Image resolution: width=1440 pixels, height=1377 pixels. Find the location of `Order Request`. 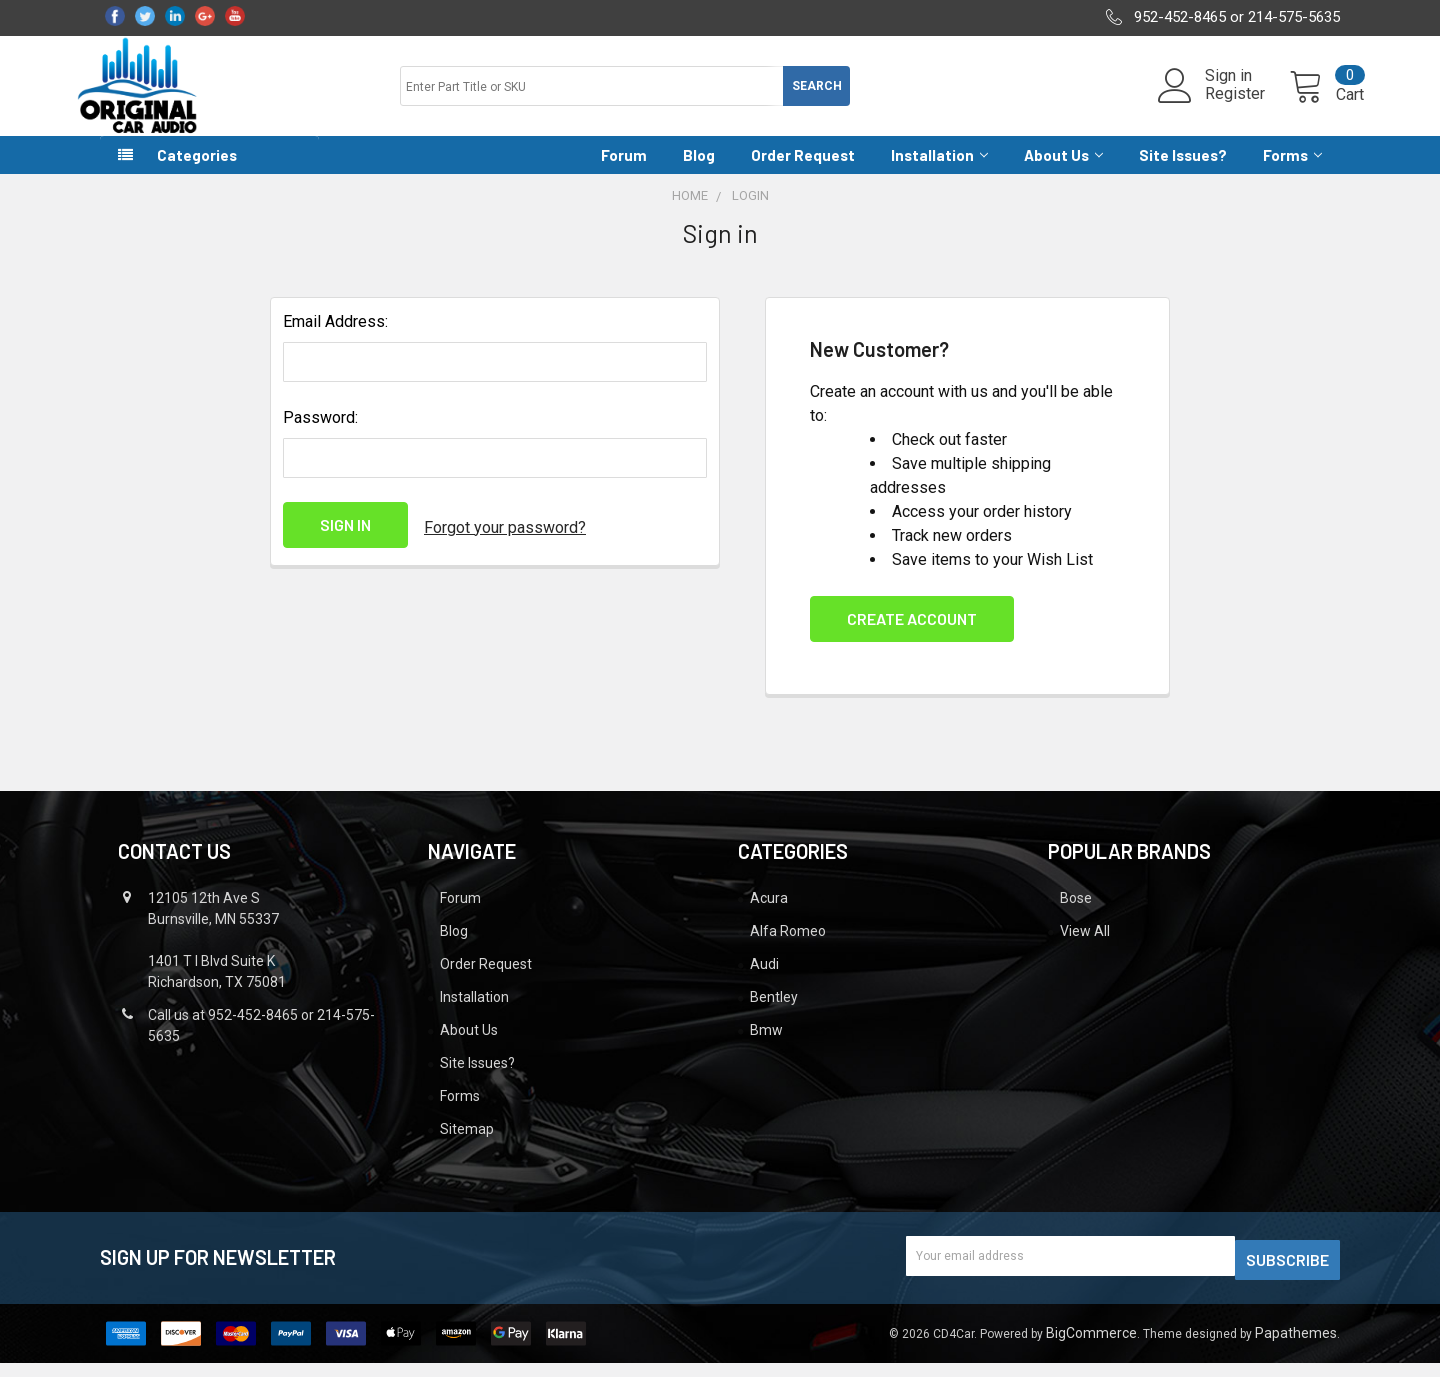

Order Request is located at coordinates (803, 173).